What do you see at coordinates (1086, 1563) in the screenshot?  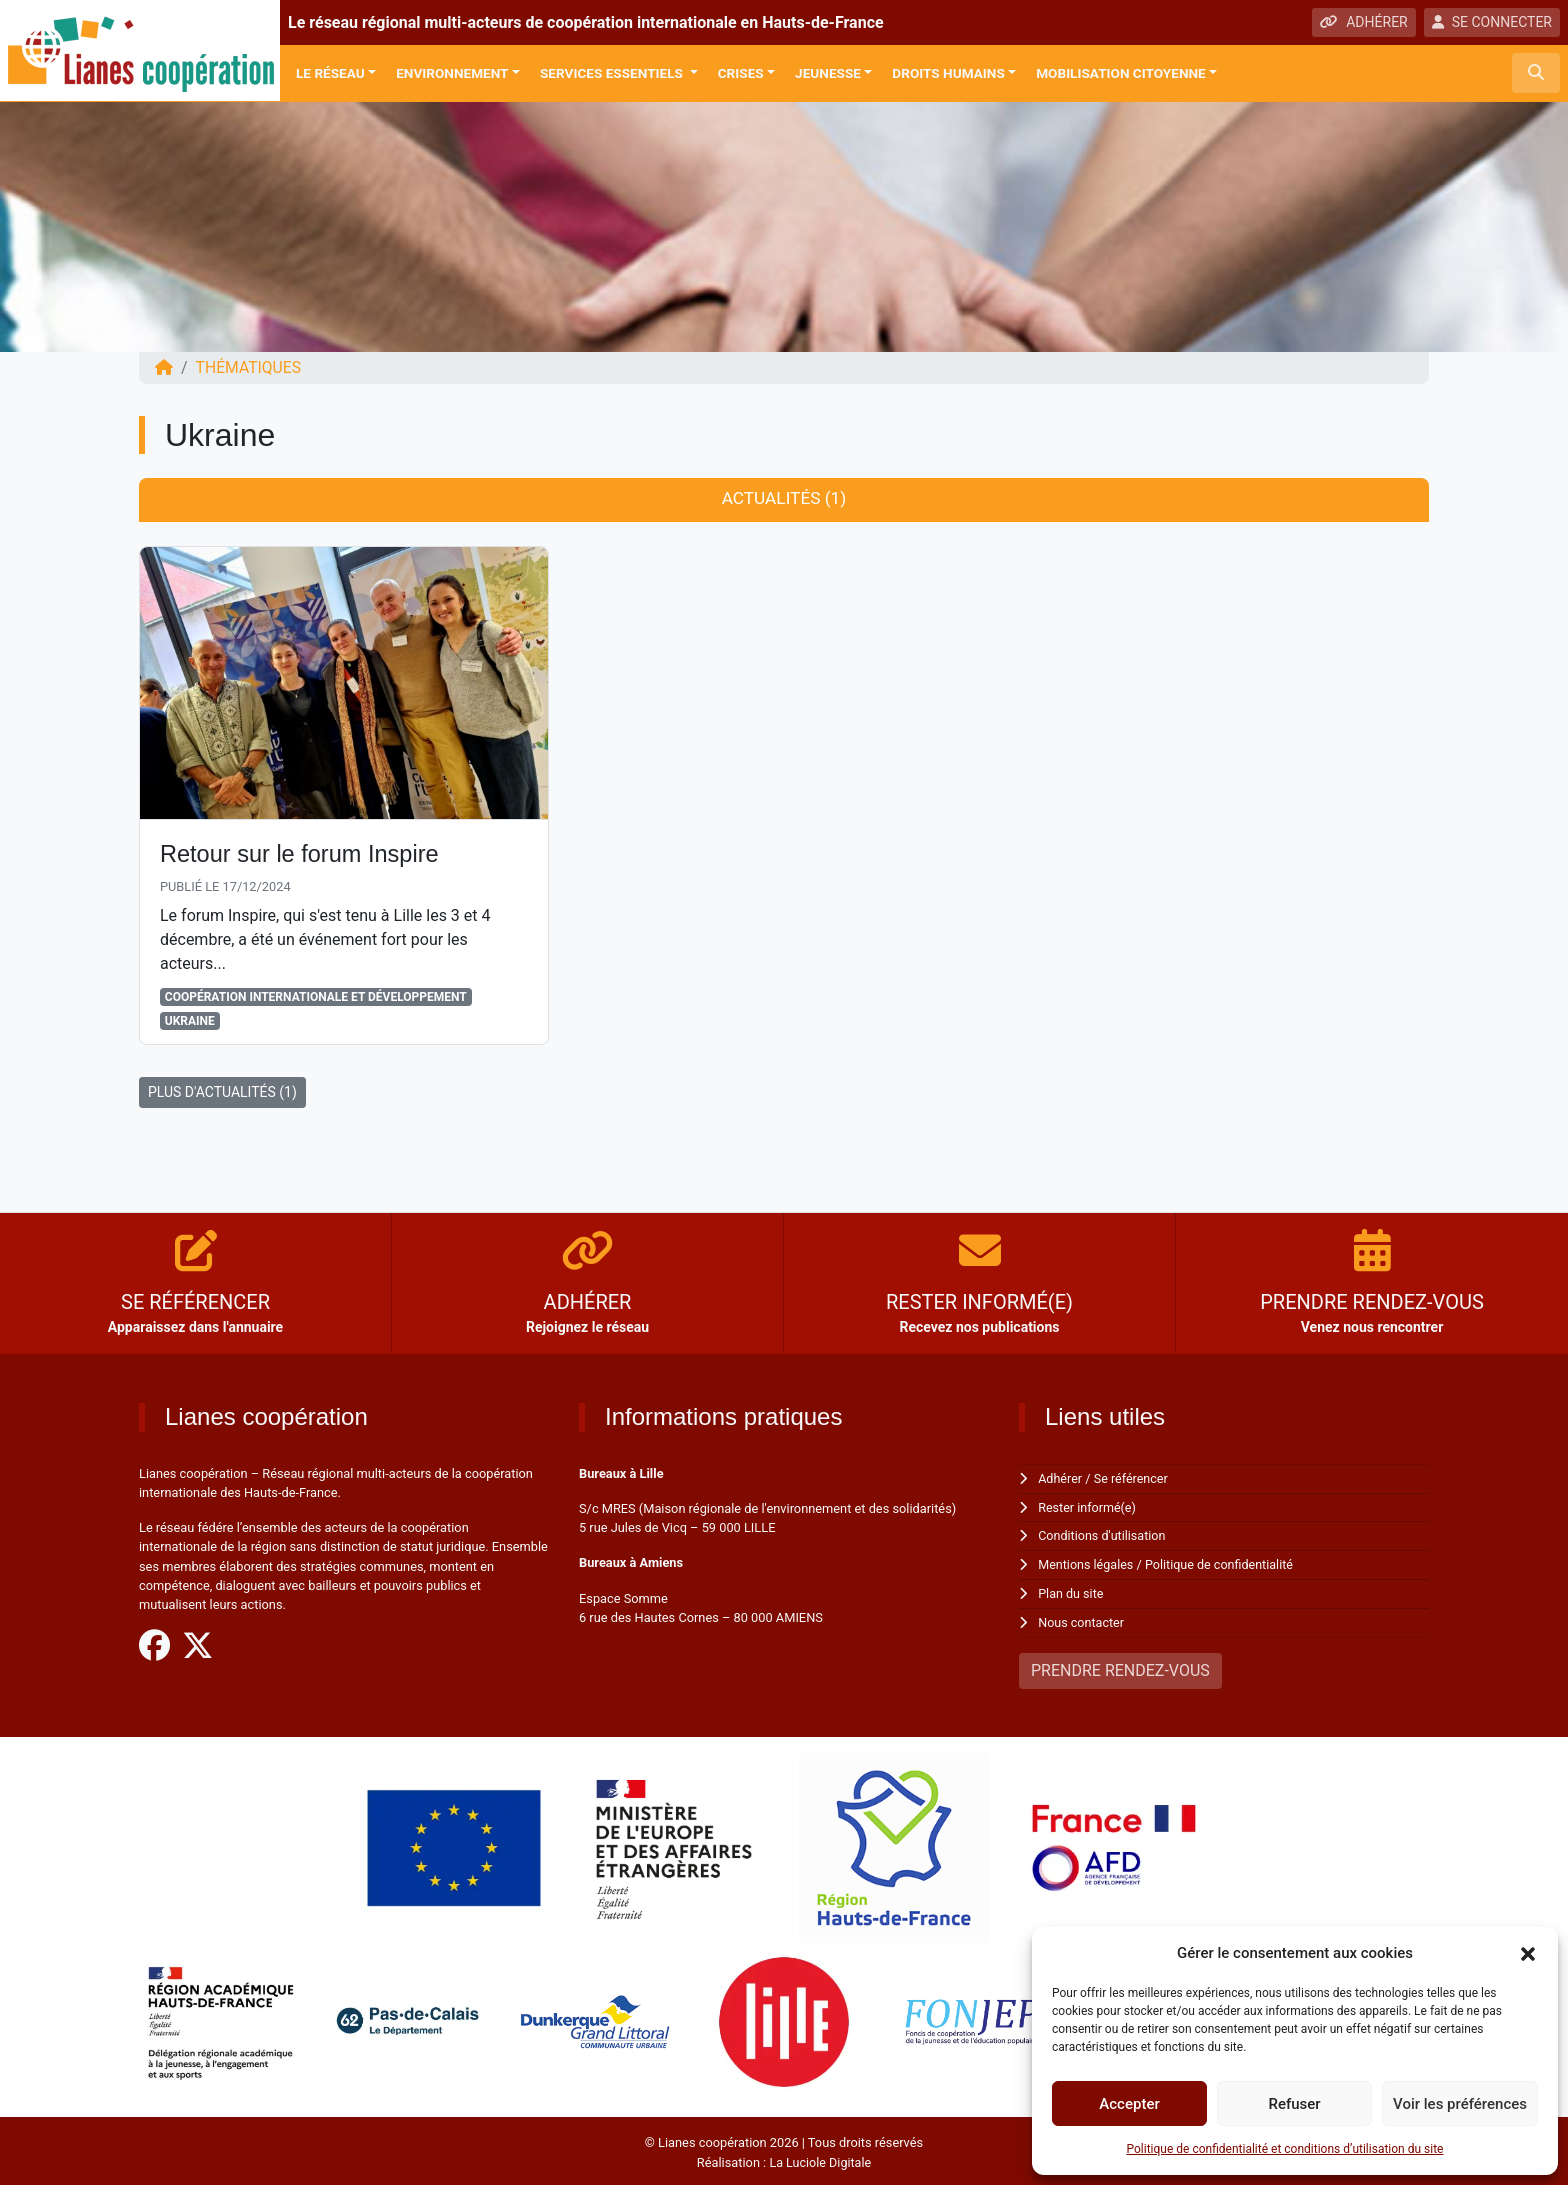 I see `Mentions légales` at bounding box center [1086, 1563].